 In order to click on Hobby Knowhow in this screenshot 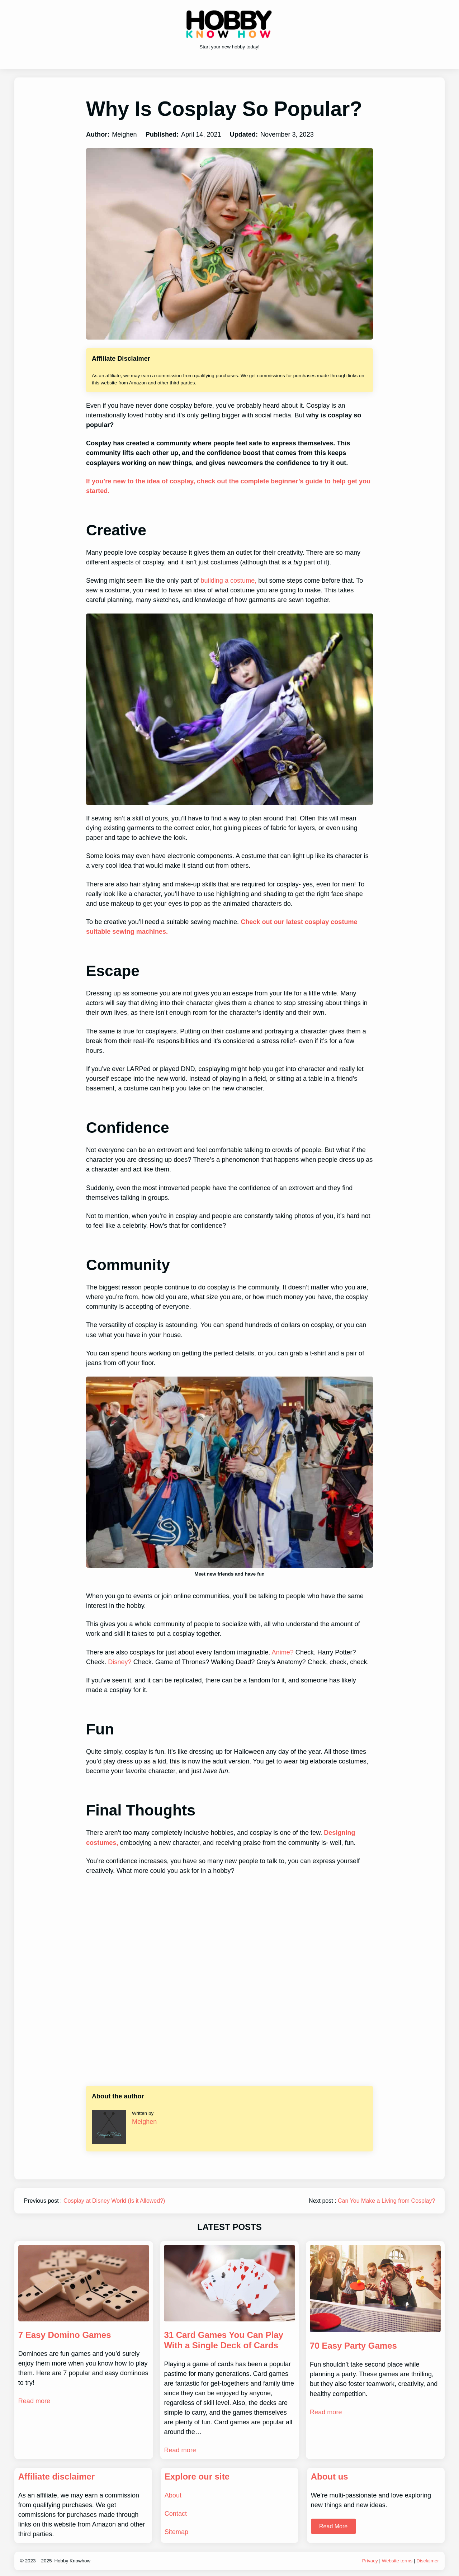, I will do `click(72, 2560)`.